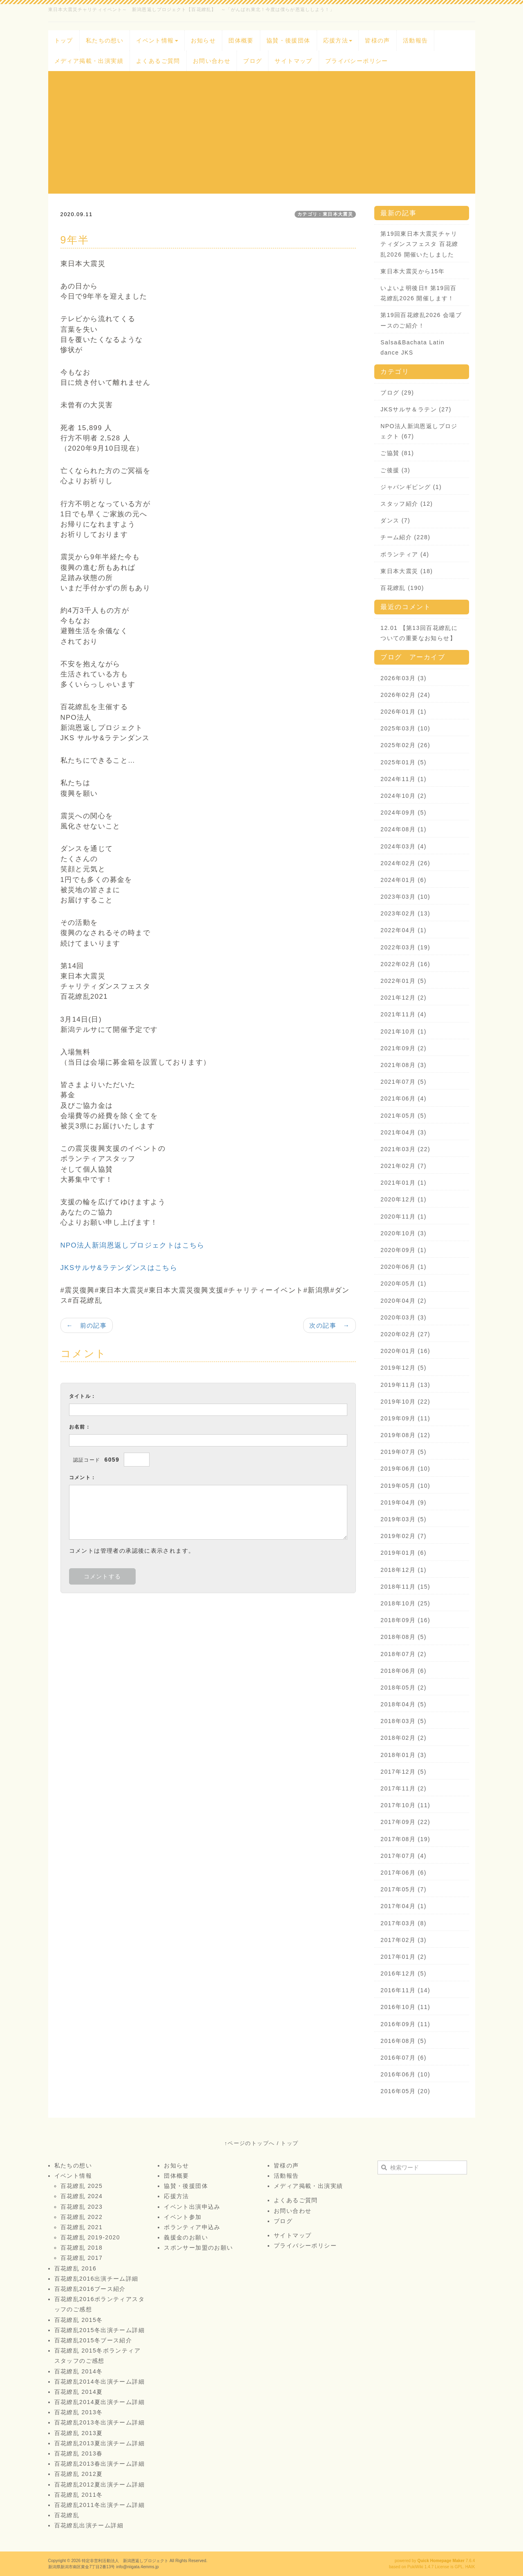 The width and height of the screenshot is (523, 2576). Describe the element at coordinates (395, 520) in the screenshot. I see `ダンス (7)` at that location.